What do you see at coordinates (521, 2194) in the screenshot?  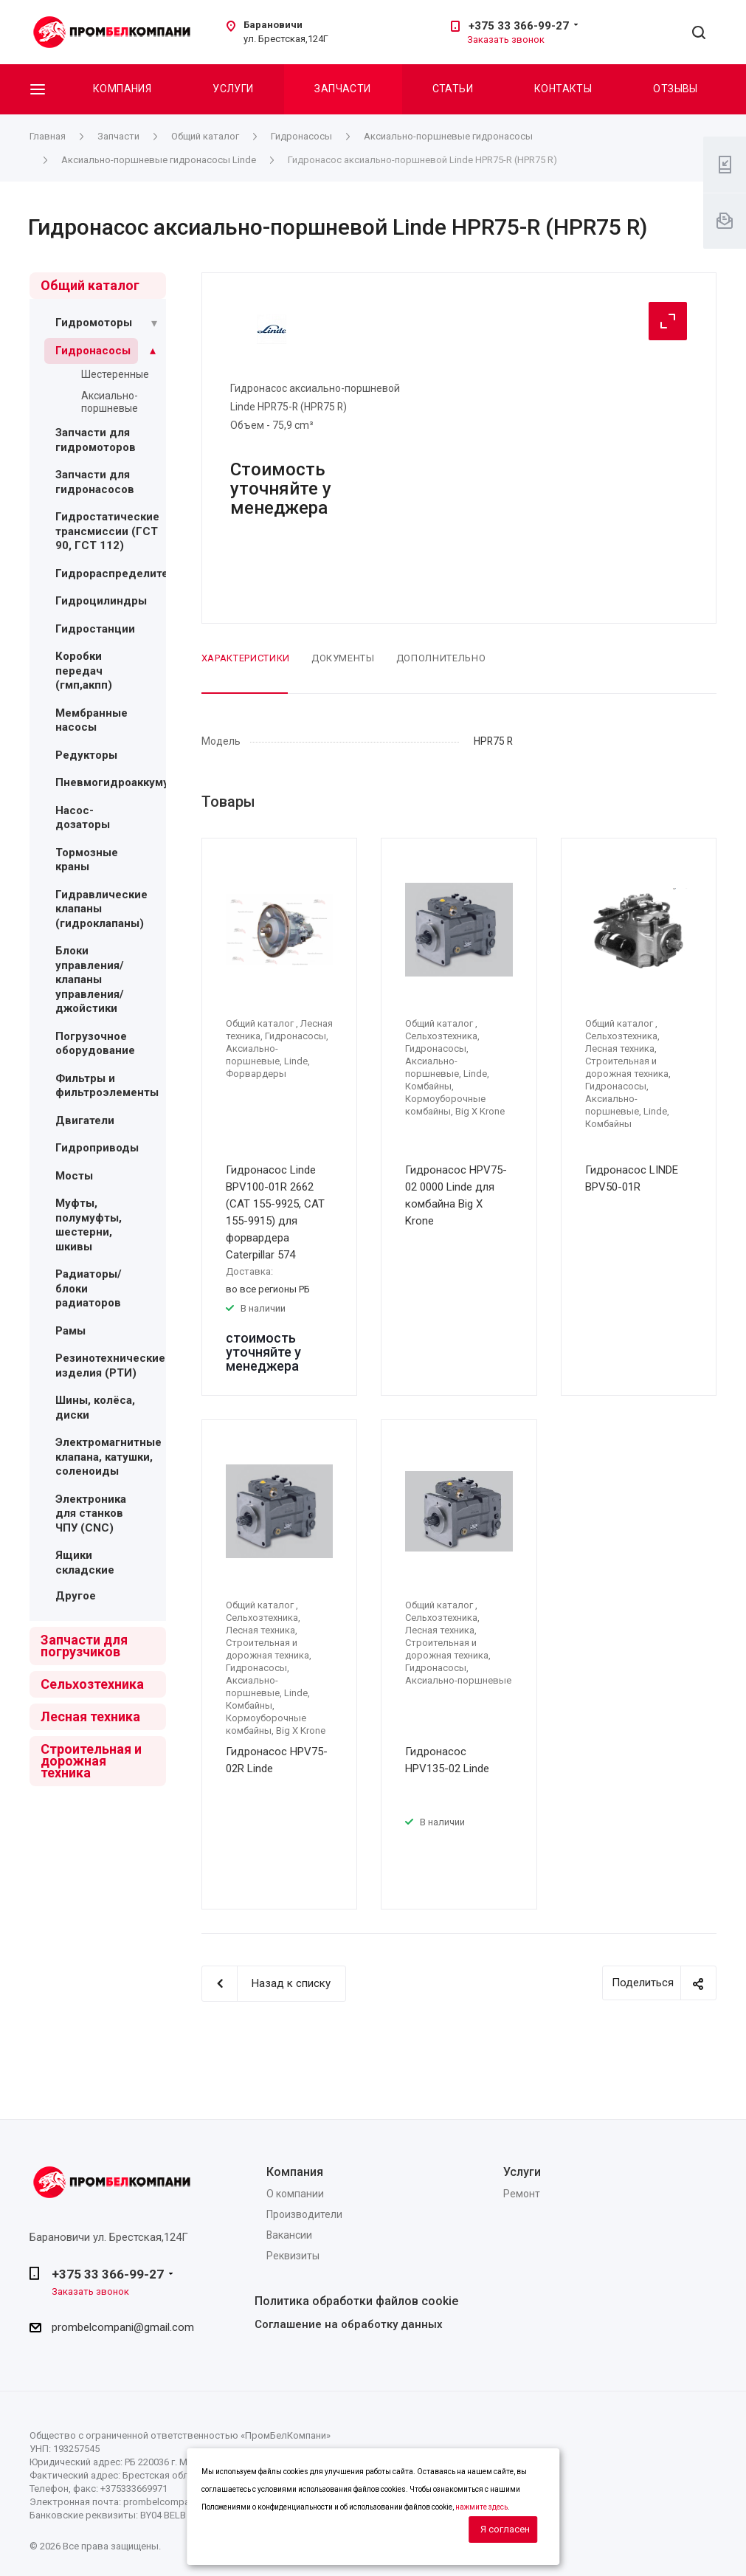 I see `Ремонт` at bounding box center [521, 2194].